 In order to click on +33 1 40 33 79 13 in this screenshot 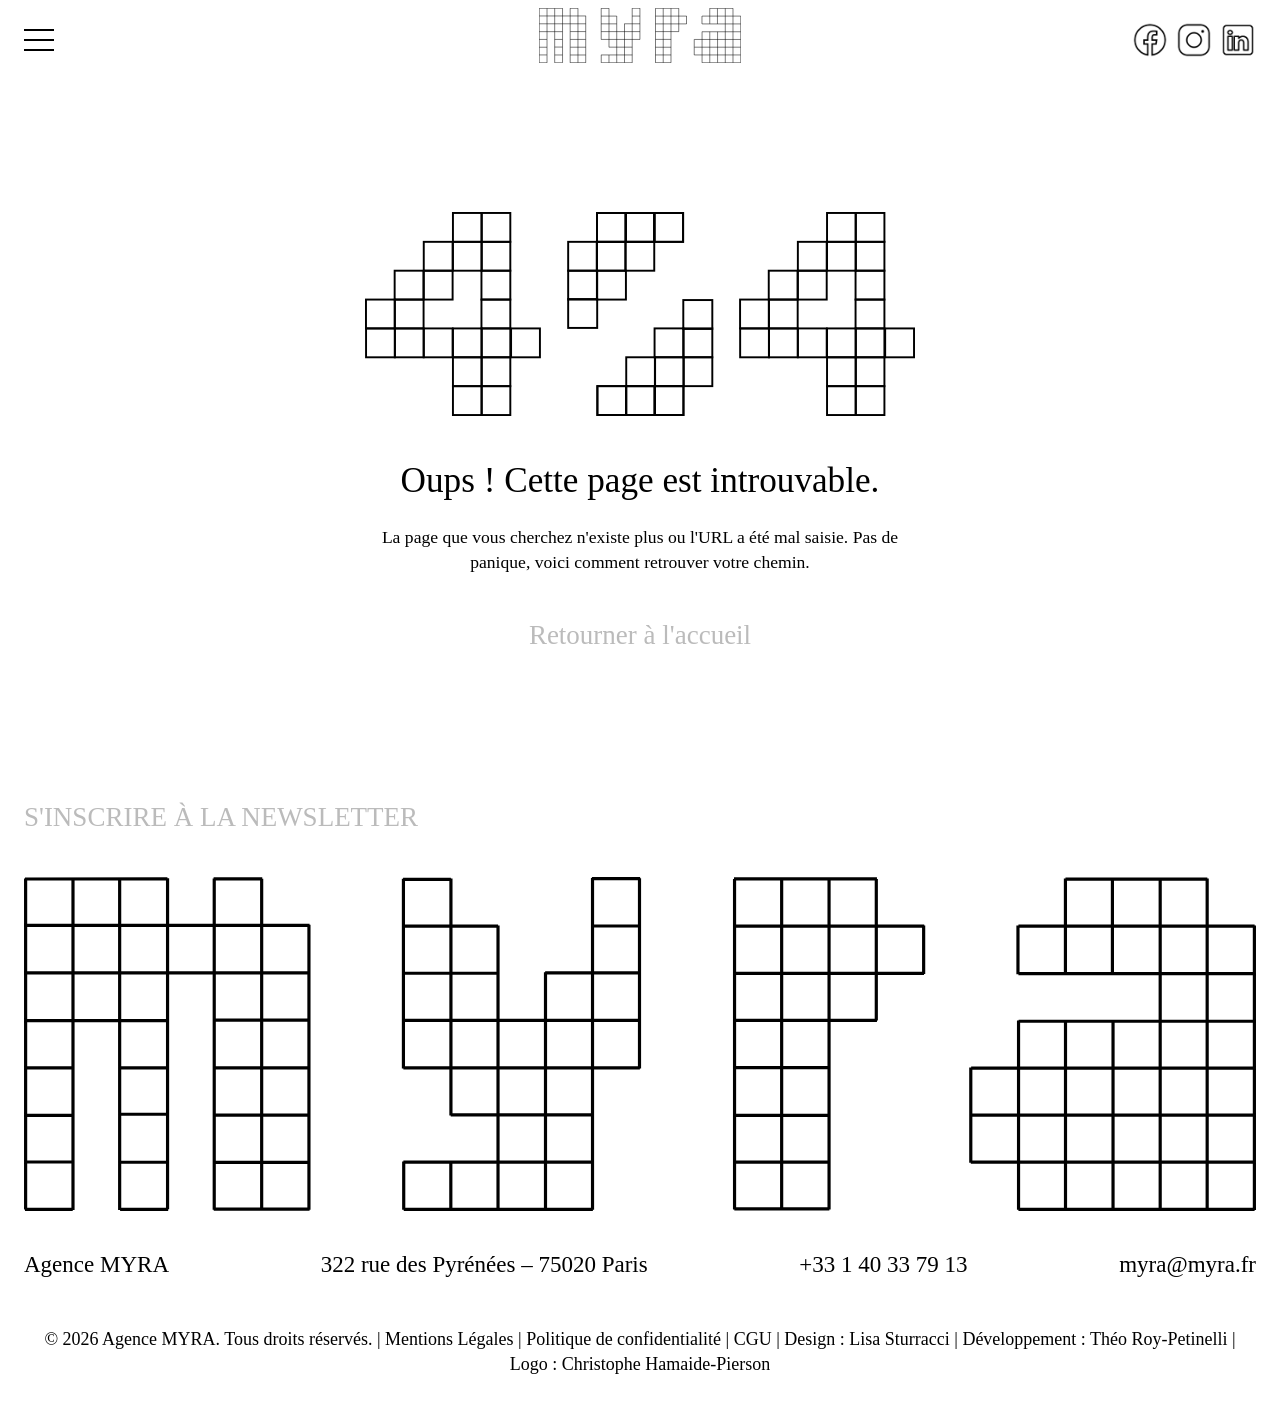, I will do `click(883, 1264)`.